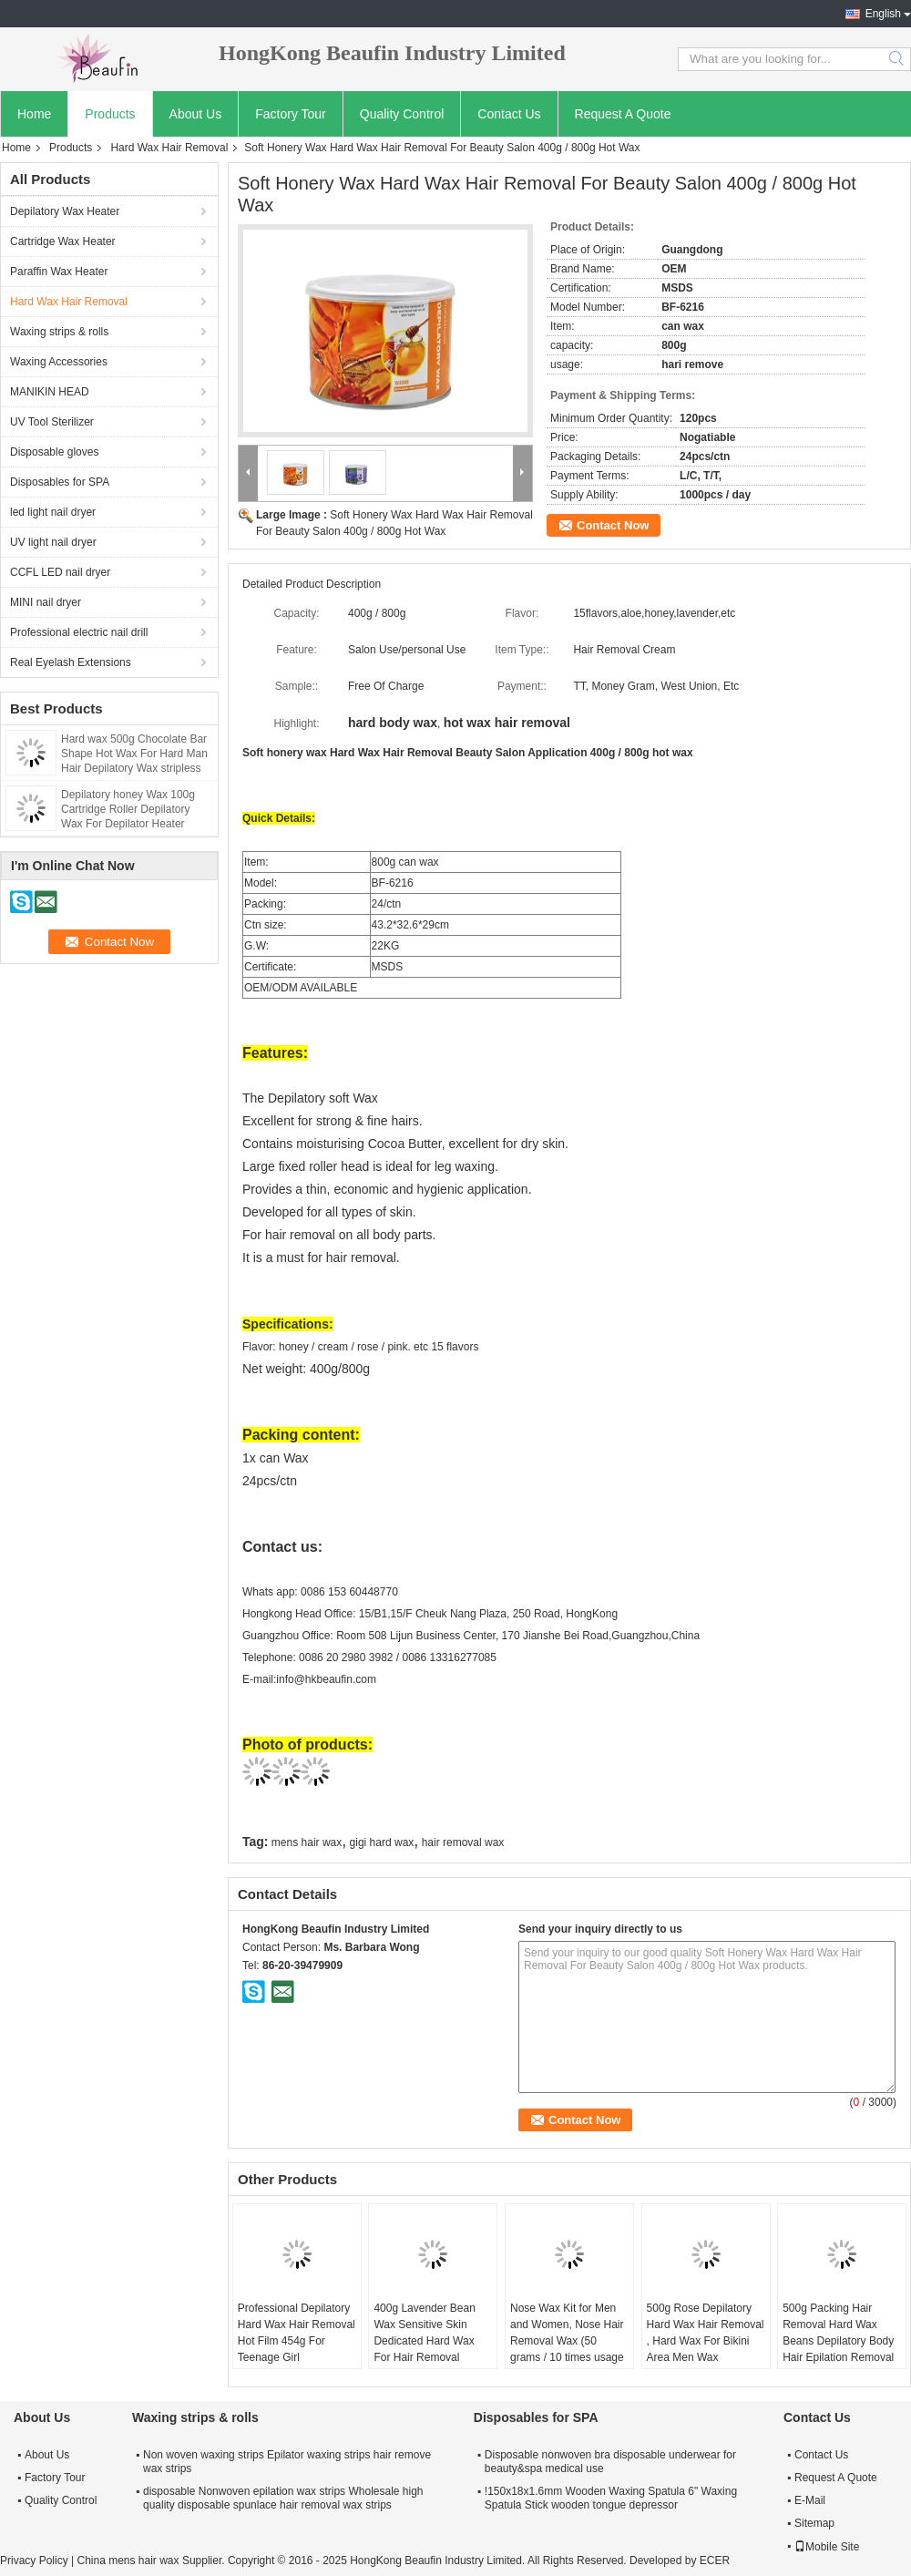 The height and width of the screenshot is (2576, 911). I want to click on !150x18x1.6mm Wooden Waxing Spatula 6" Waxing Spatula Stick wooden tongue depressor, so click(611, 2498).